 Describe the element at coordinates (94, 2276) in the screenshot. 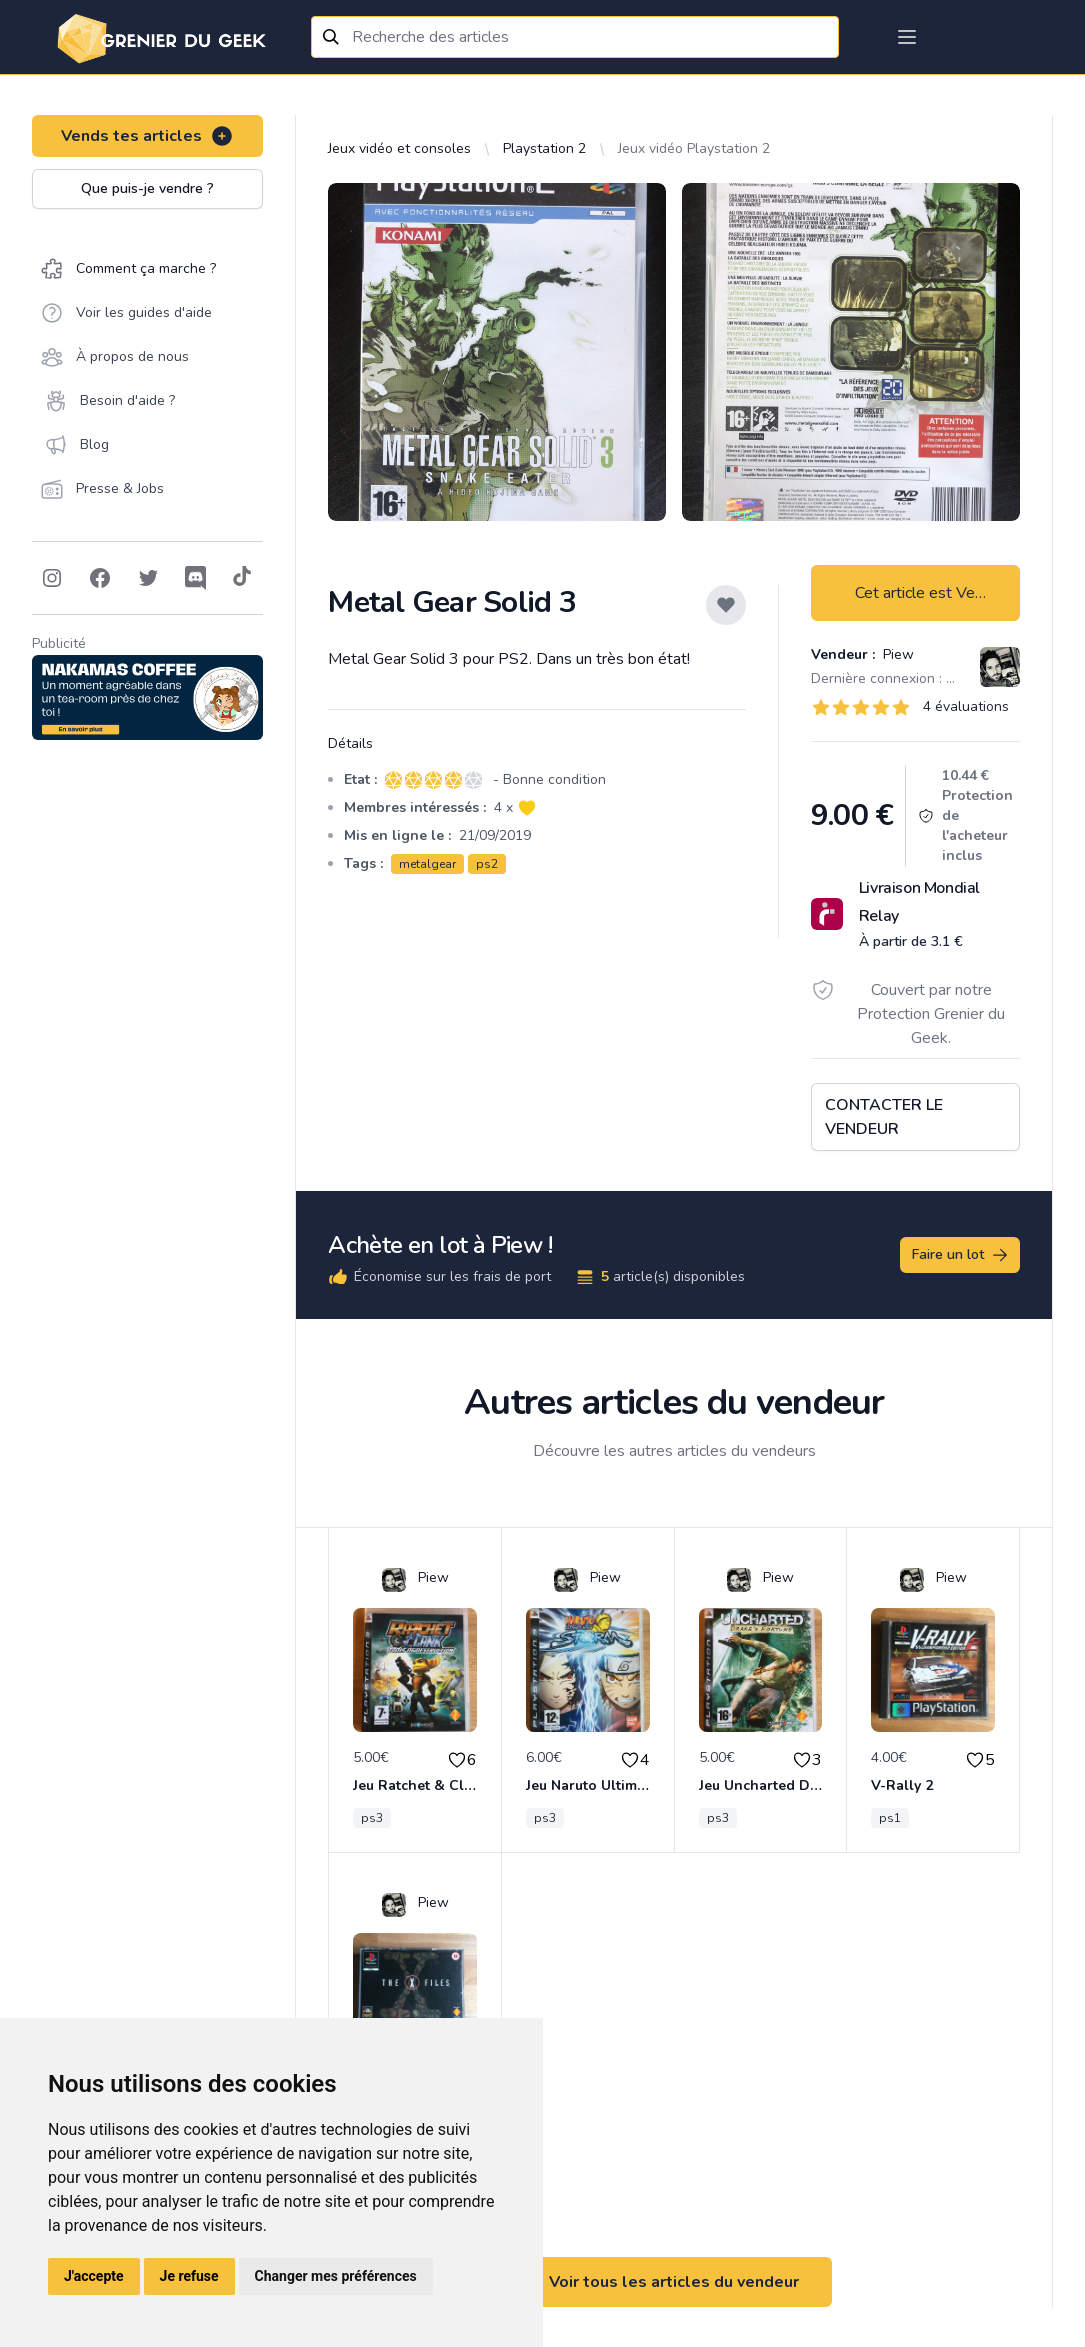

I see `J'accepte [button]` at that location.